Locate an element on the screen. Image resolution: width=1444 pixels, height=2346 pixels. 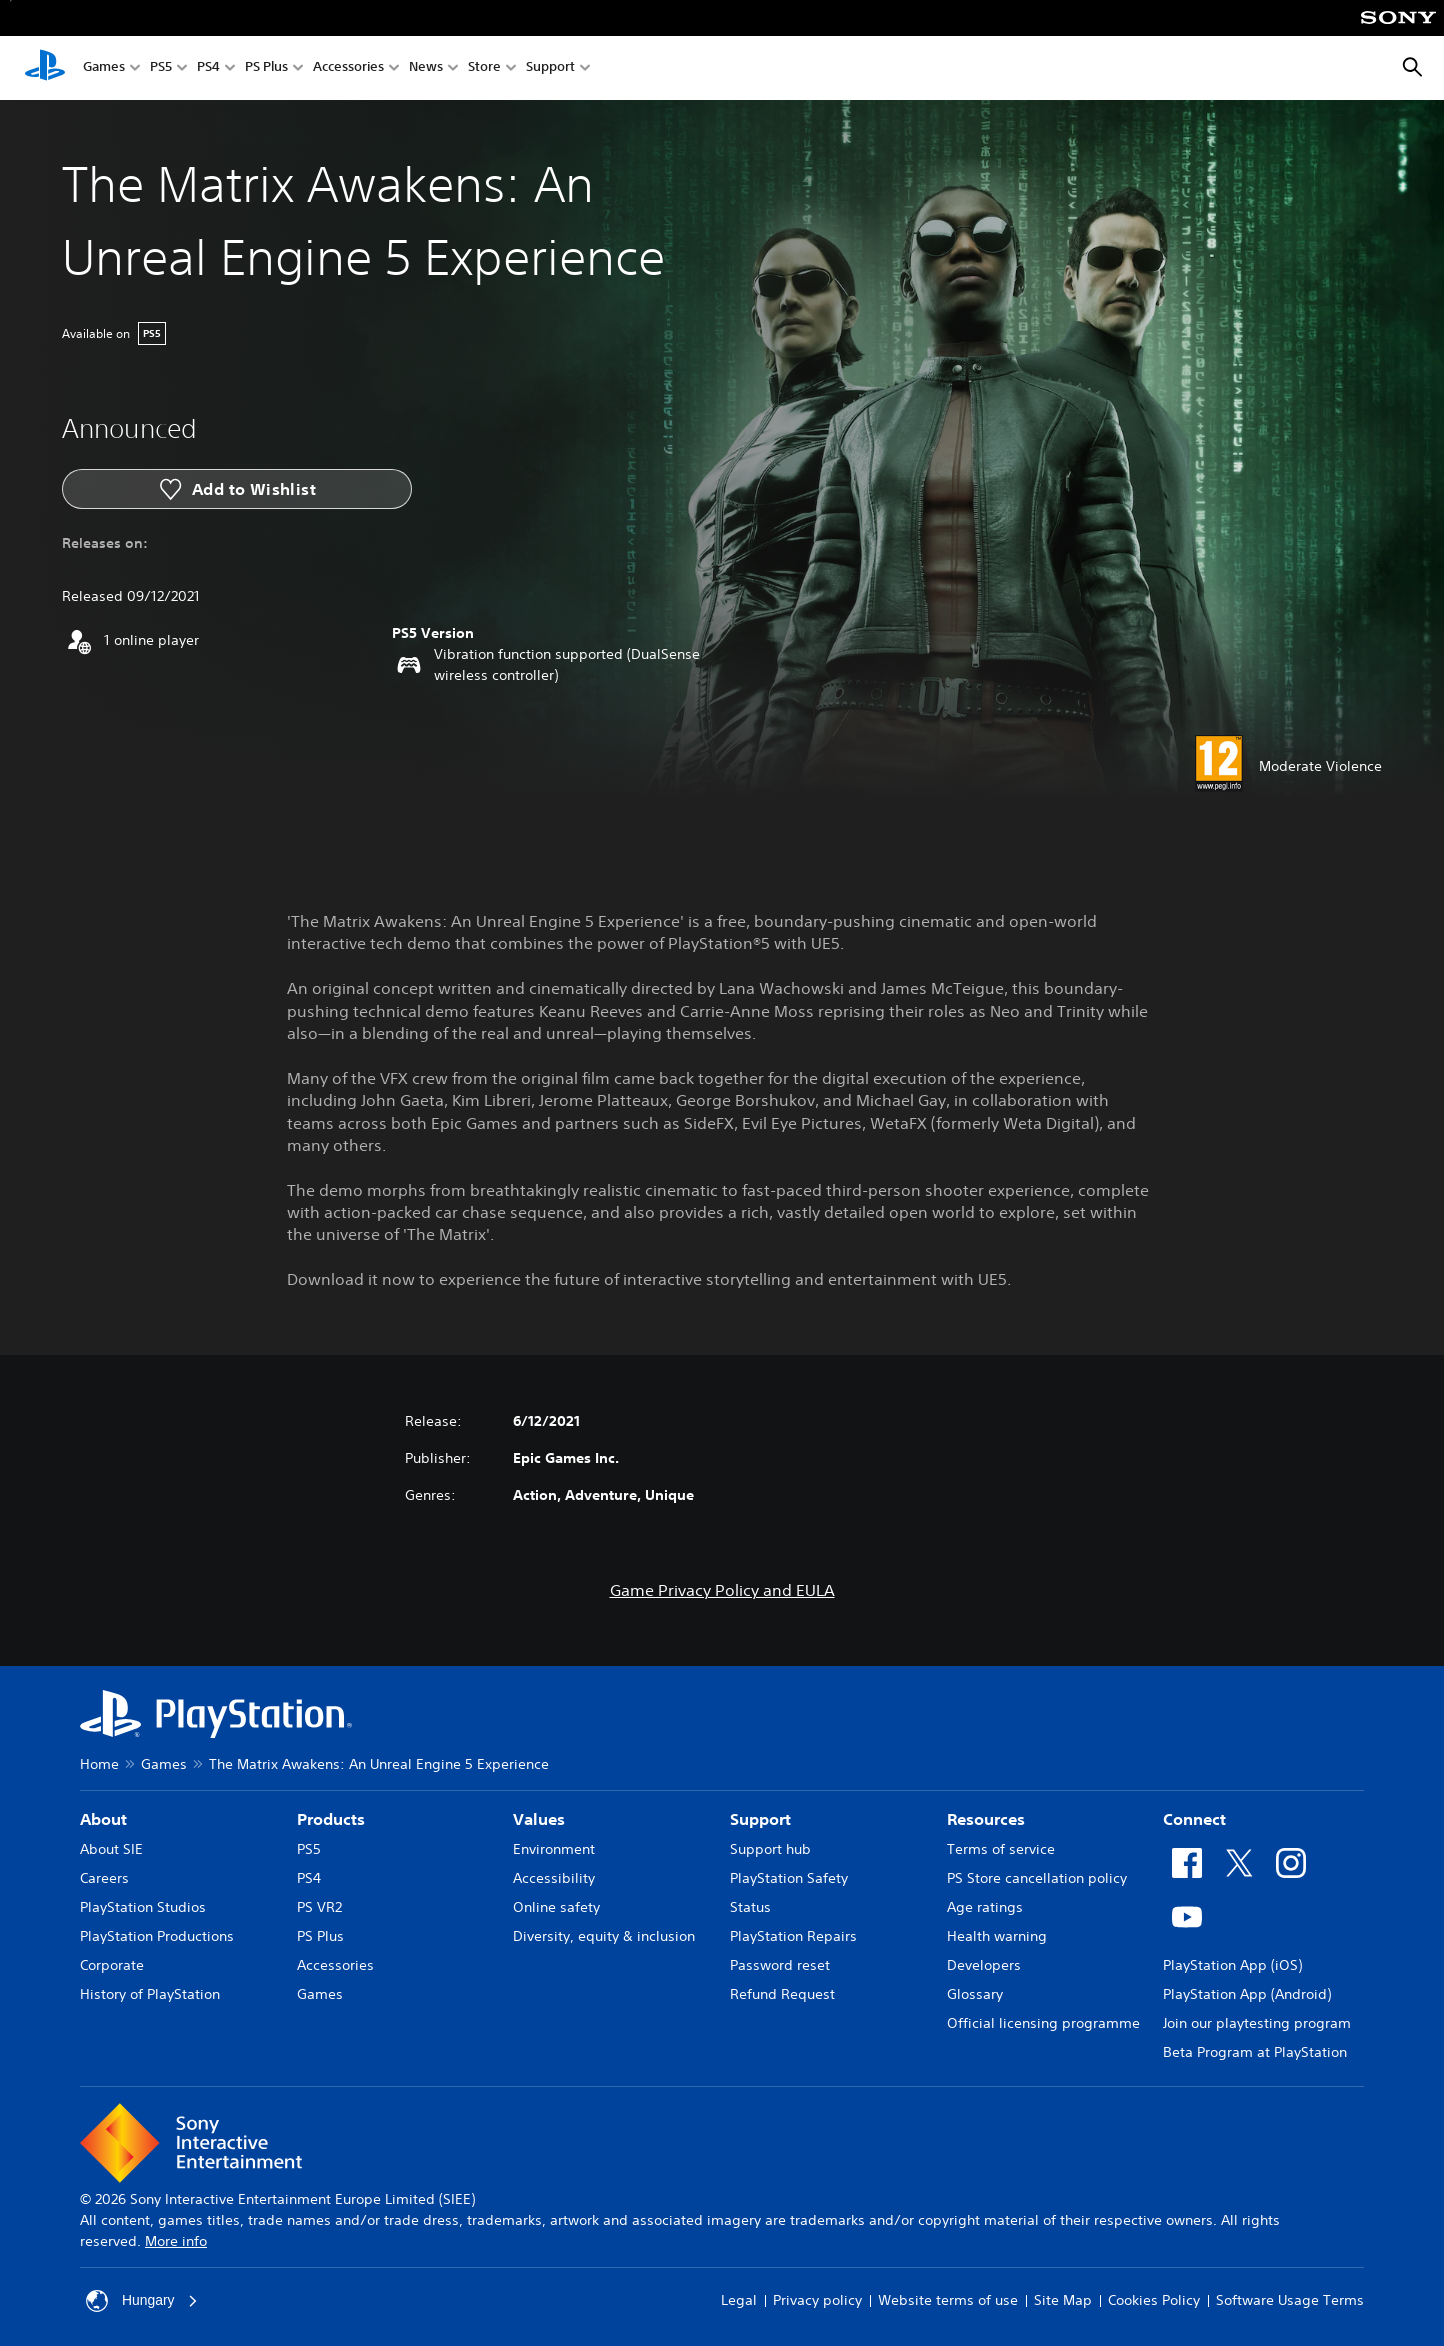
Developers is located at coordinates (984, 1965).